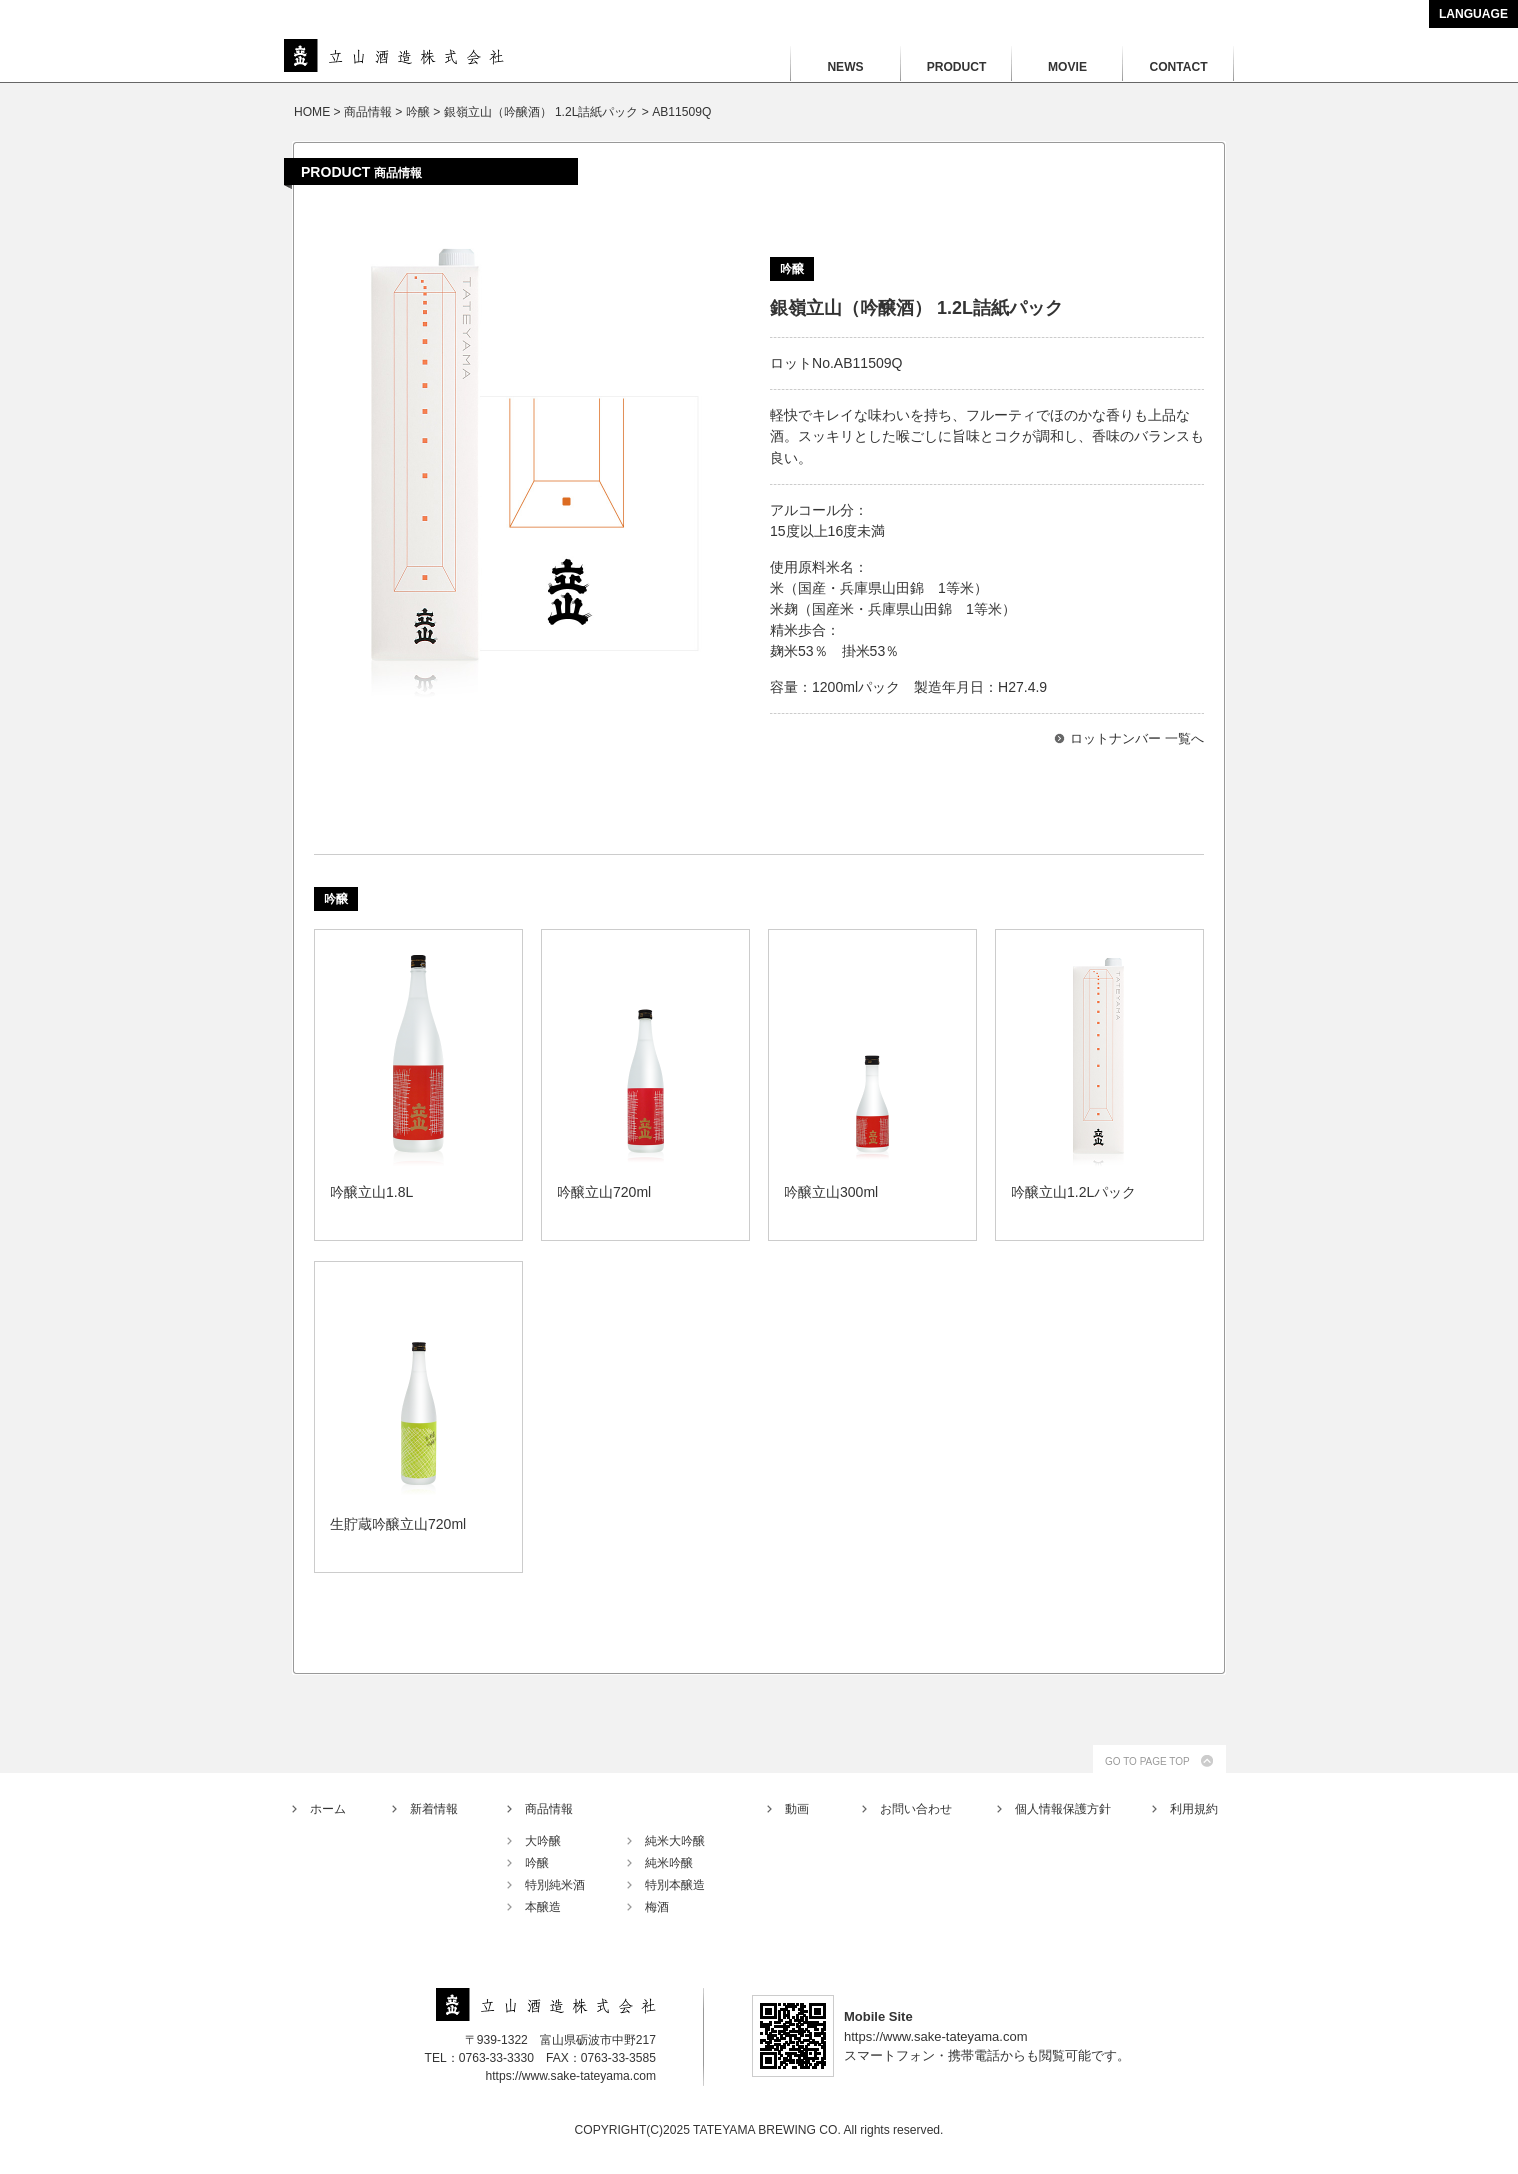 This screenshot has height=2174, width=1518. Describe the element at coordinates (1178, 67) in the screenshot. I see `CONTACT` at that location.